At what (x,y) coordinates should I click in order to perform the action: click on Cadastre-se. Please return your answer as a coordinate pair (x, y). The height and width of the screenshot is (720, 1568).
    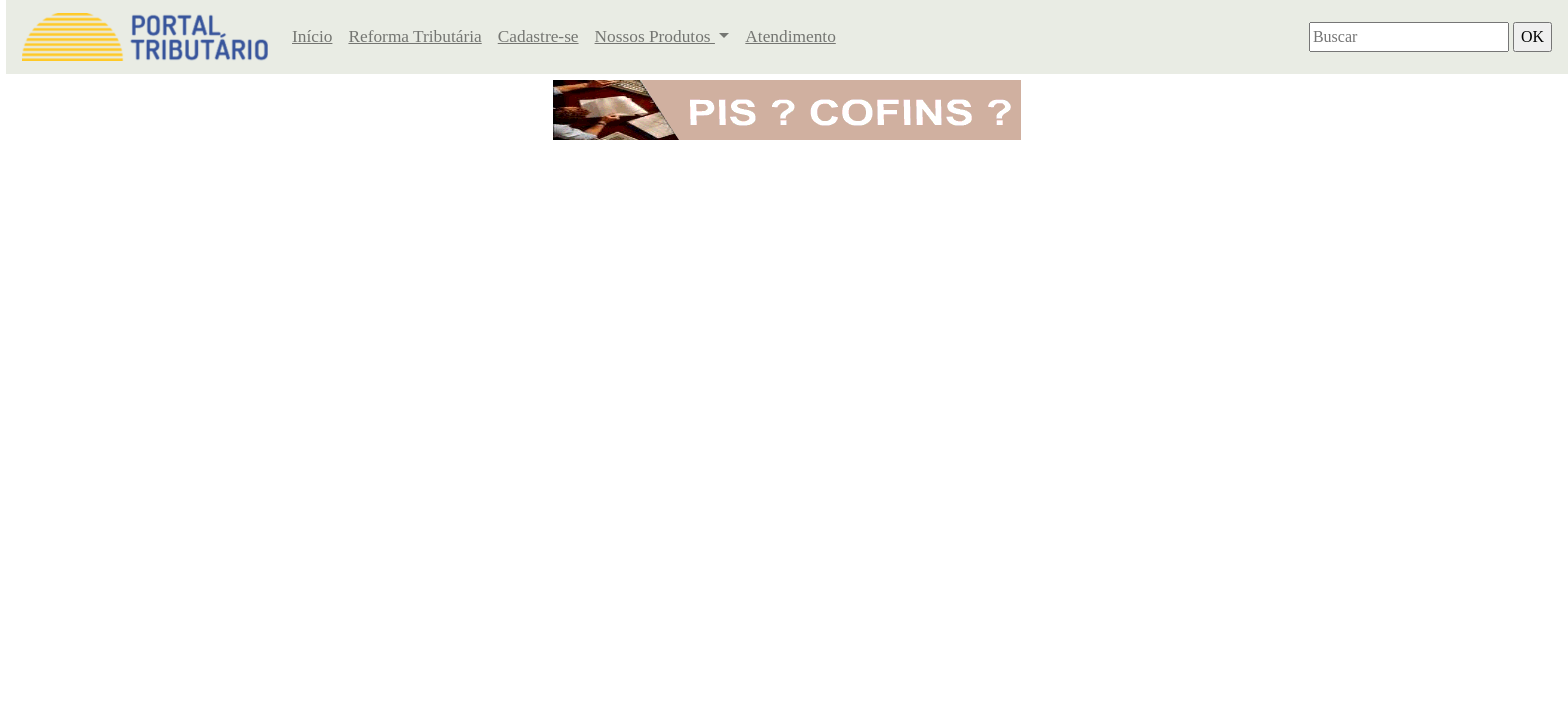
    Looking at the image, I should click on (538, 36).